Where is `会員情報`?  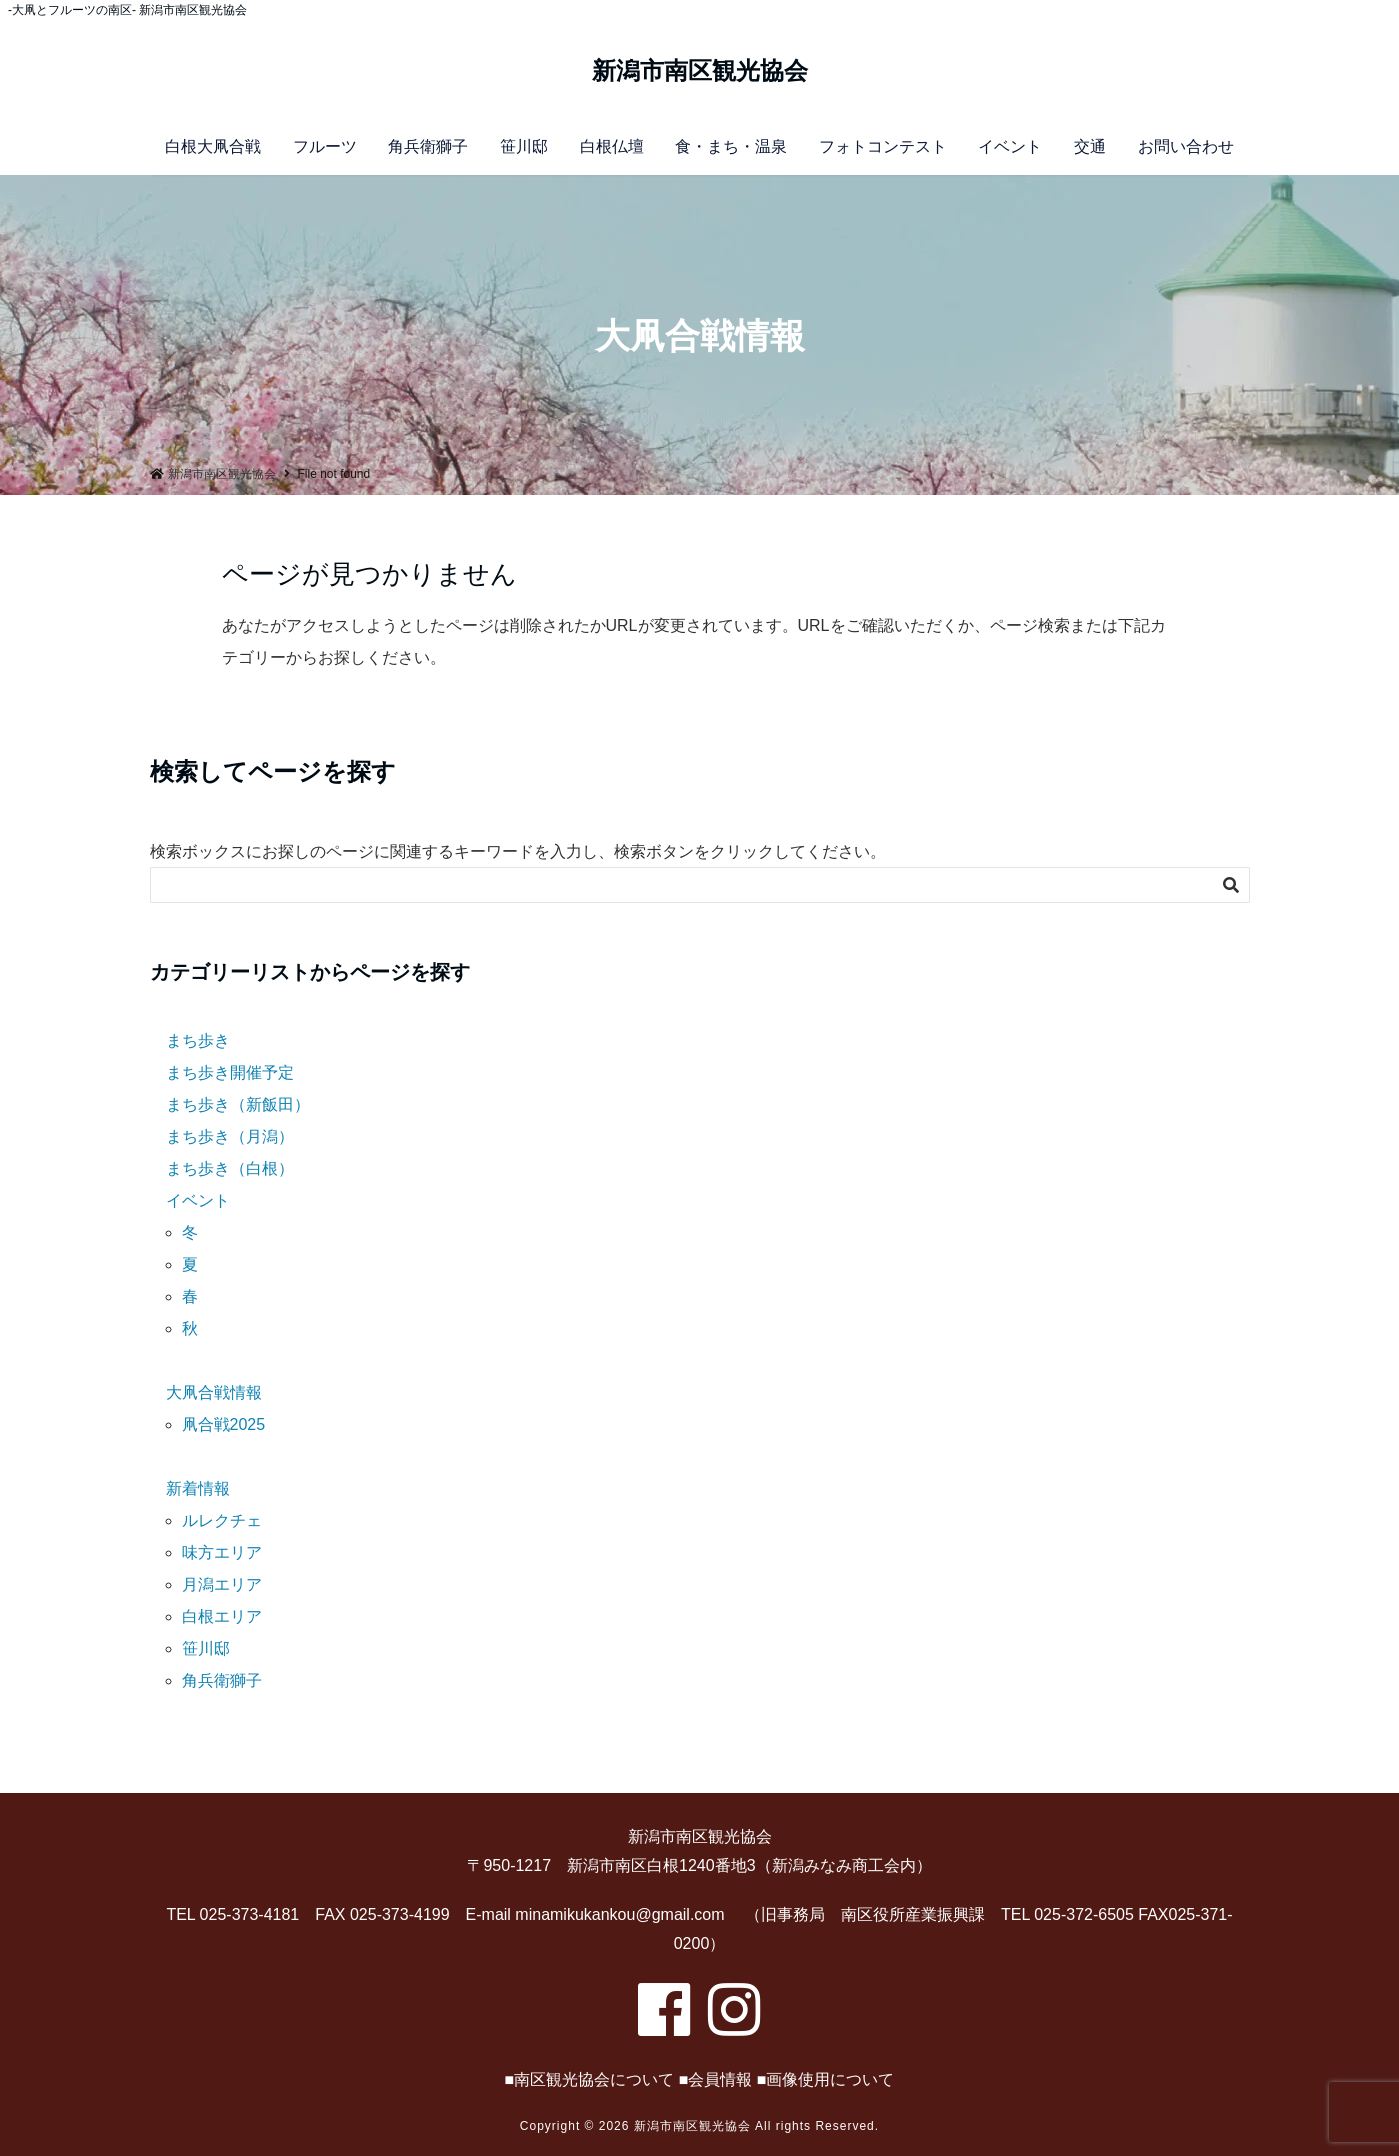 会員情報 is located at coordinates (720, 2079).